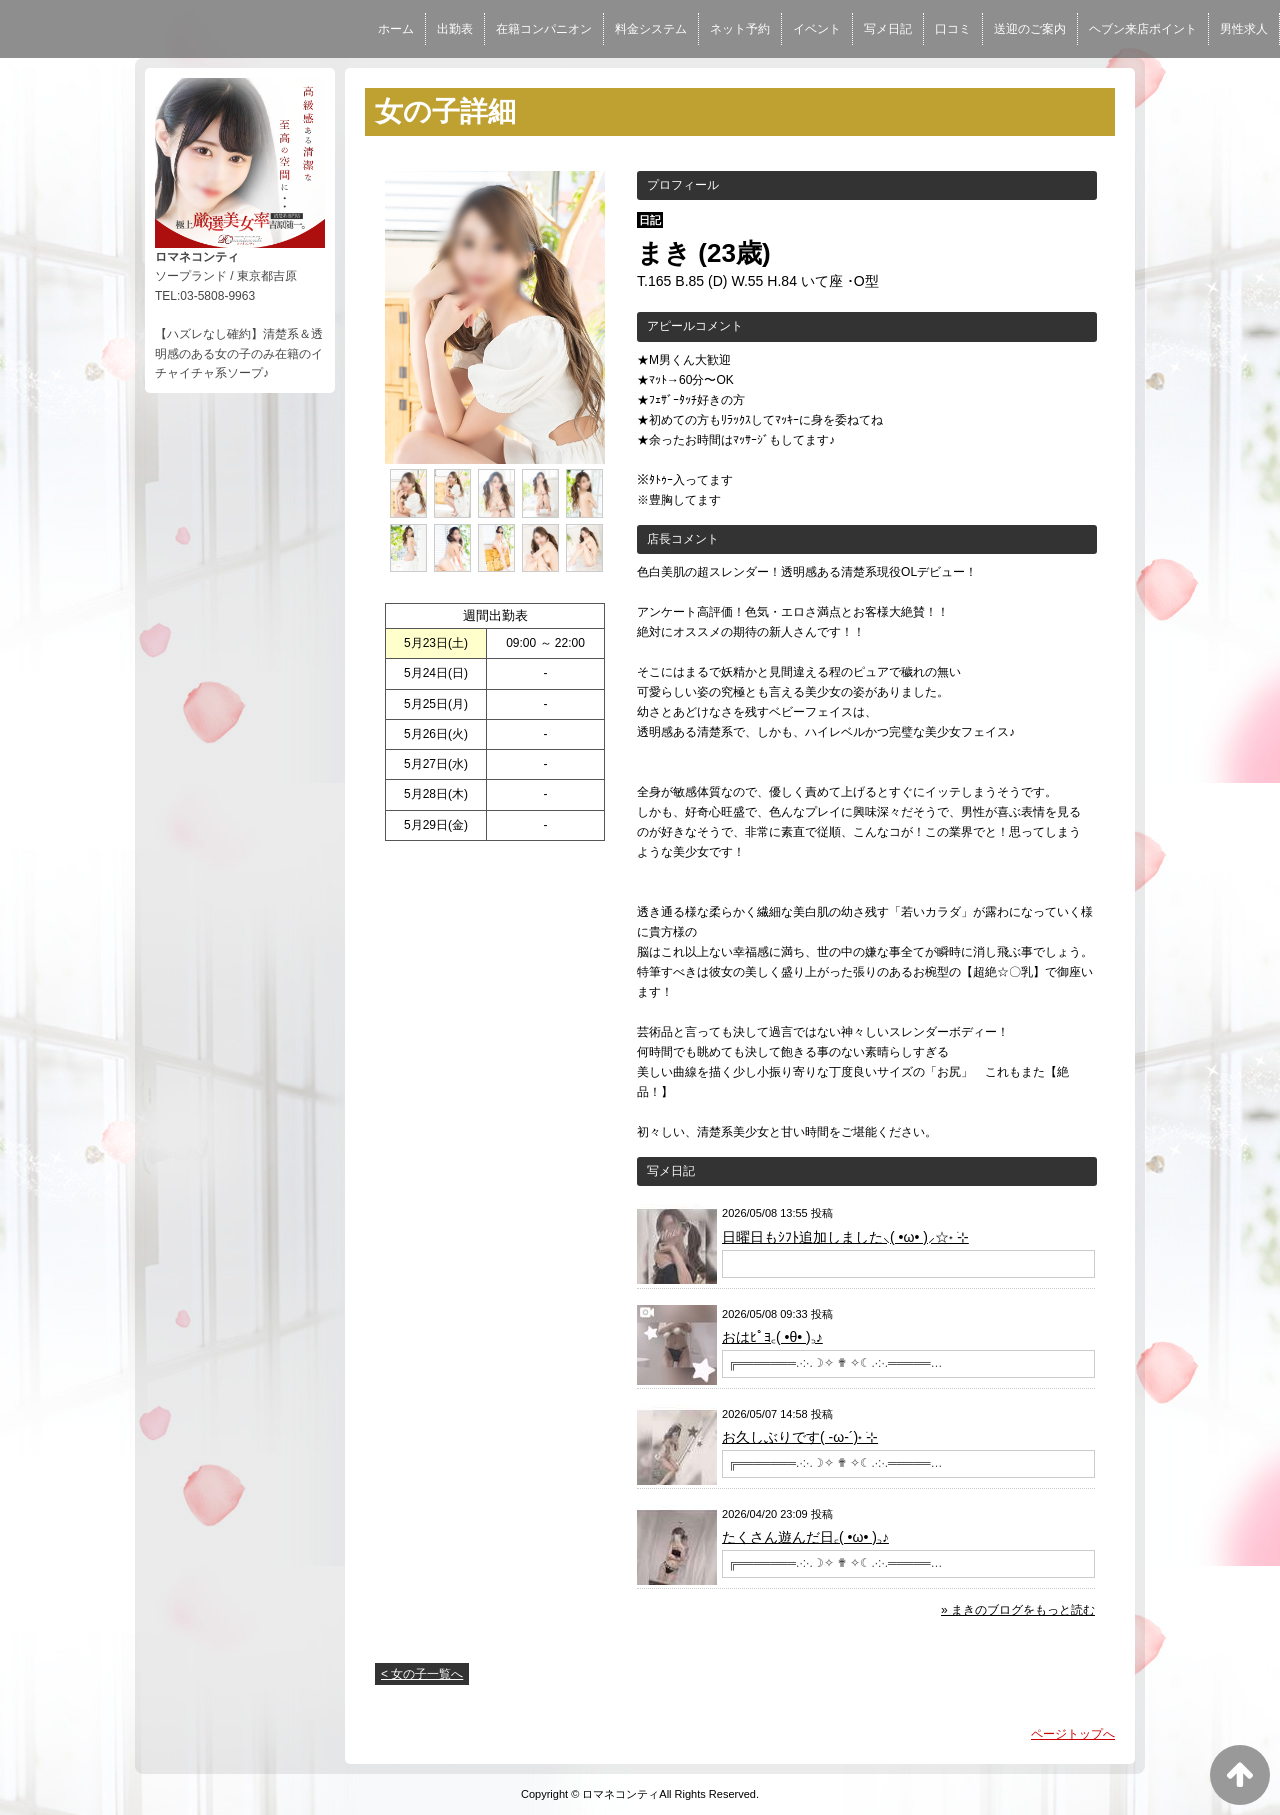 This screenshot has width=1280, height=1815. What do you see at coordinates (805, 1537) in the screenshot?
I see `たくさん遊んだ日꜀( •ω• )꜆♪` at bounding box center [805, 1537].